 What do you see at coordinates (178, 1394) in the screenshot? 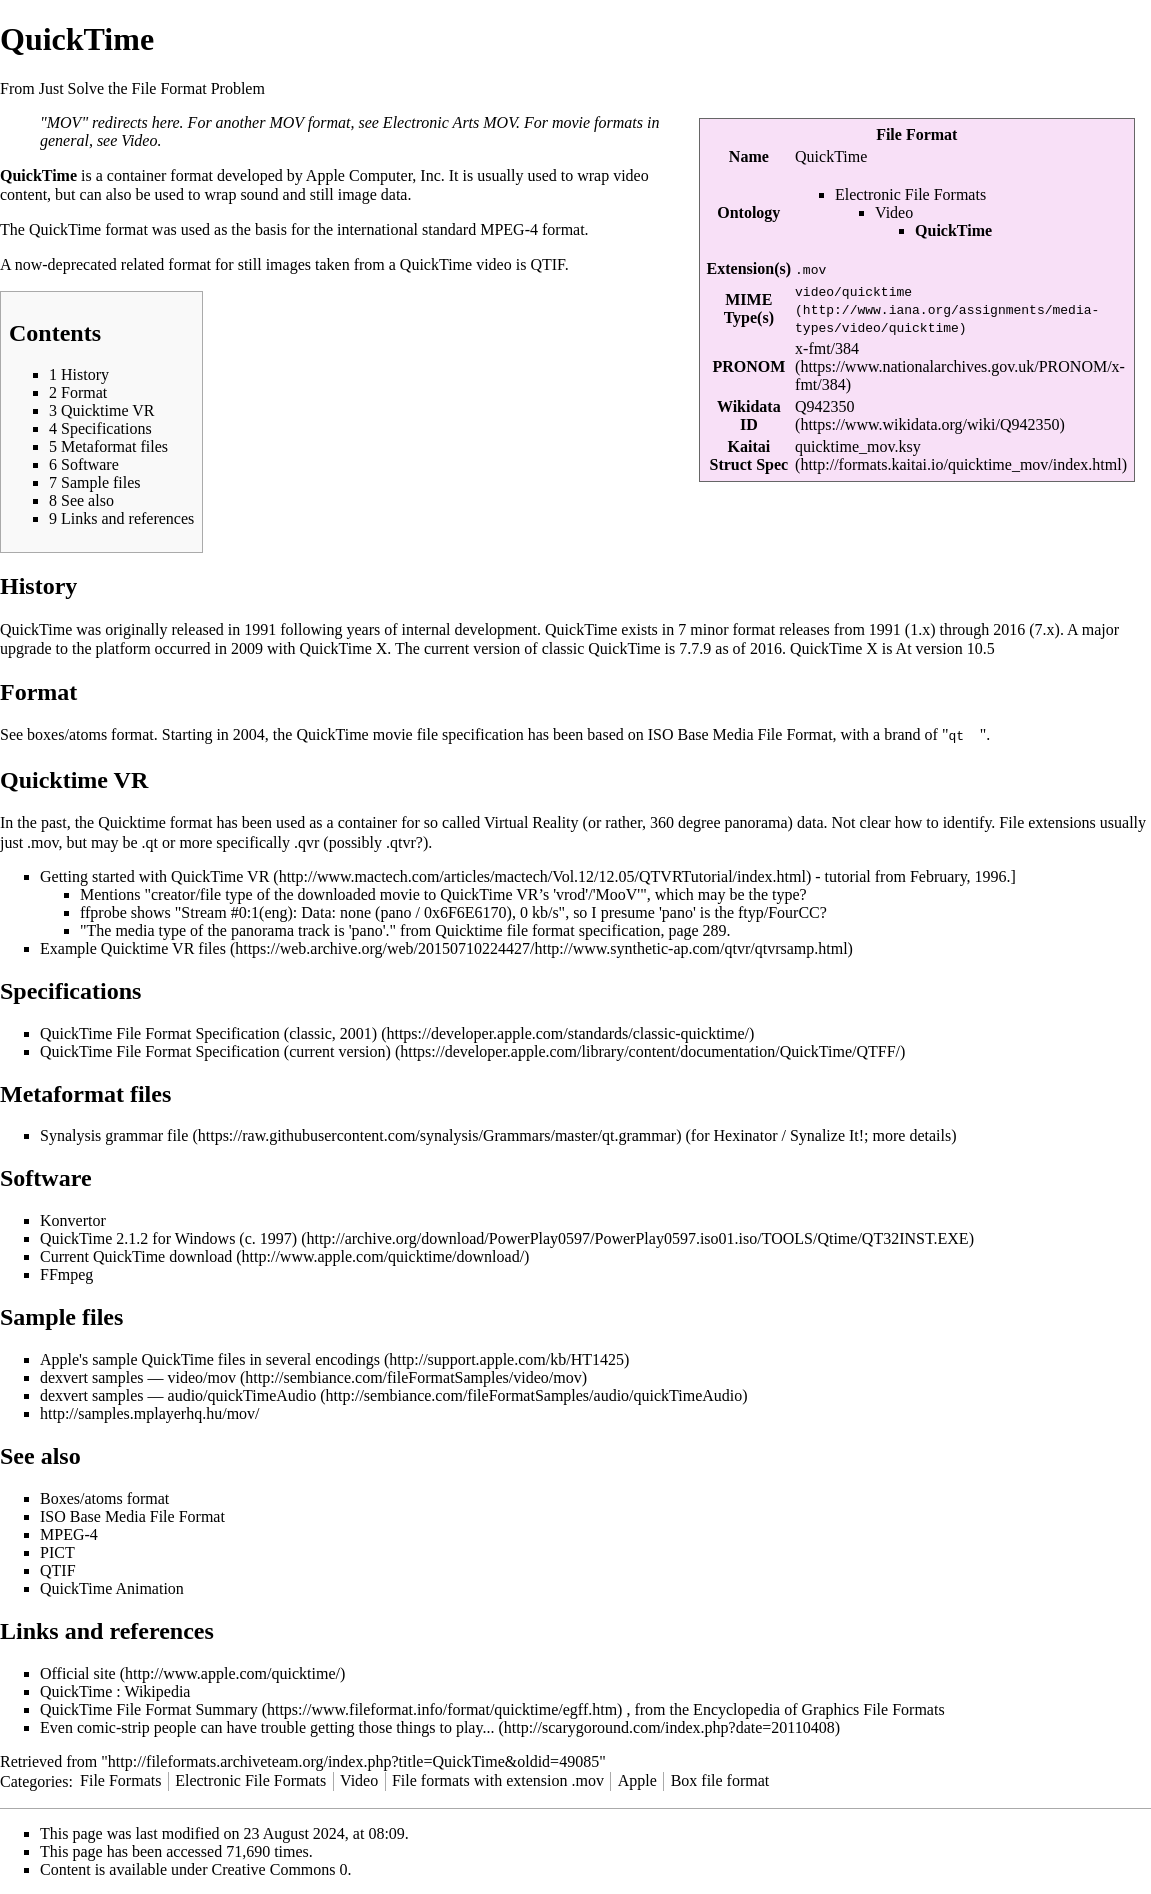
I see `dexvert samples — audio/quickTimeAudio` at bounding box center [178, 1394].